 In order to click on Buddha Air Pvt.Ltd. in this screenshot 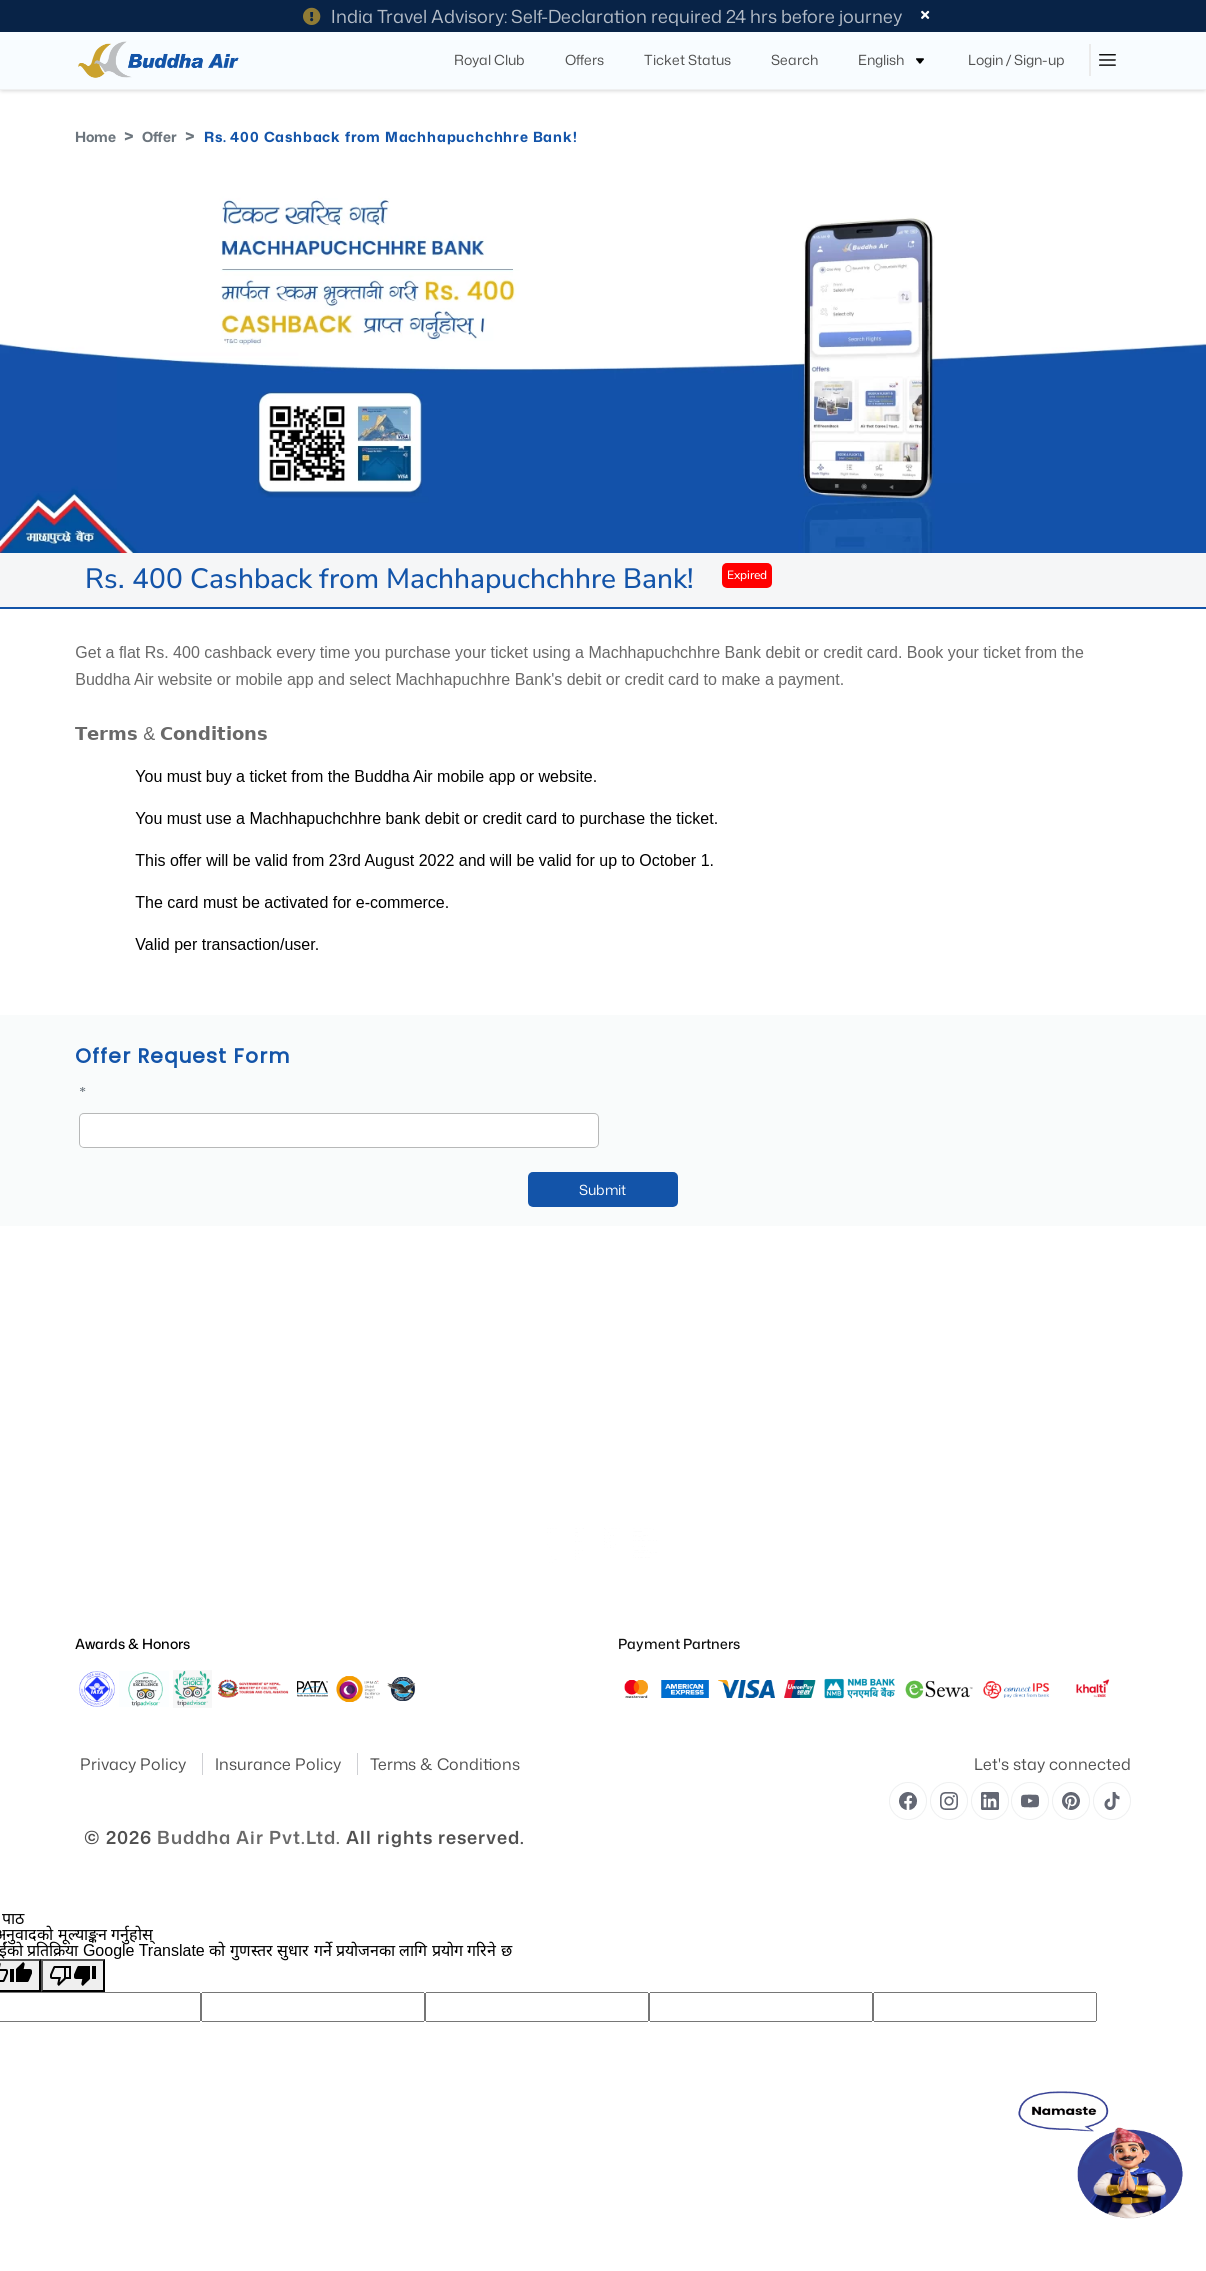, I will do `click(249, 1837)`.